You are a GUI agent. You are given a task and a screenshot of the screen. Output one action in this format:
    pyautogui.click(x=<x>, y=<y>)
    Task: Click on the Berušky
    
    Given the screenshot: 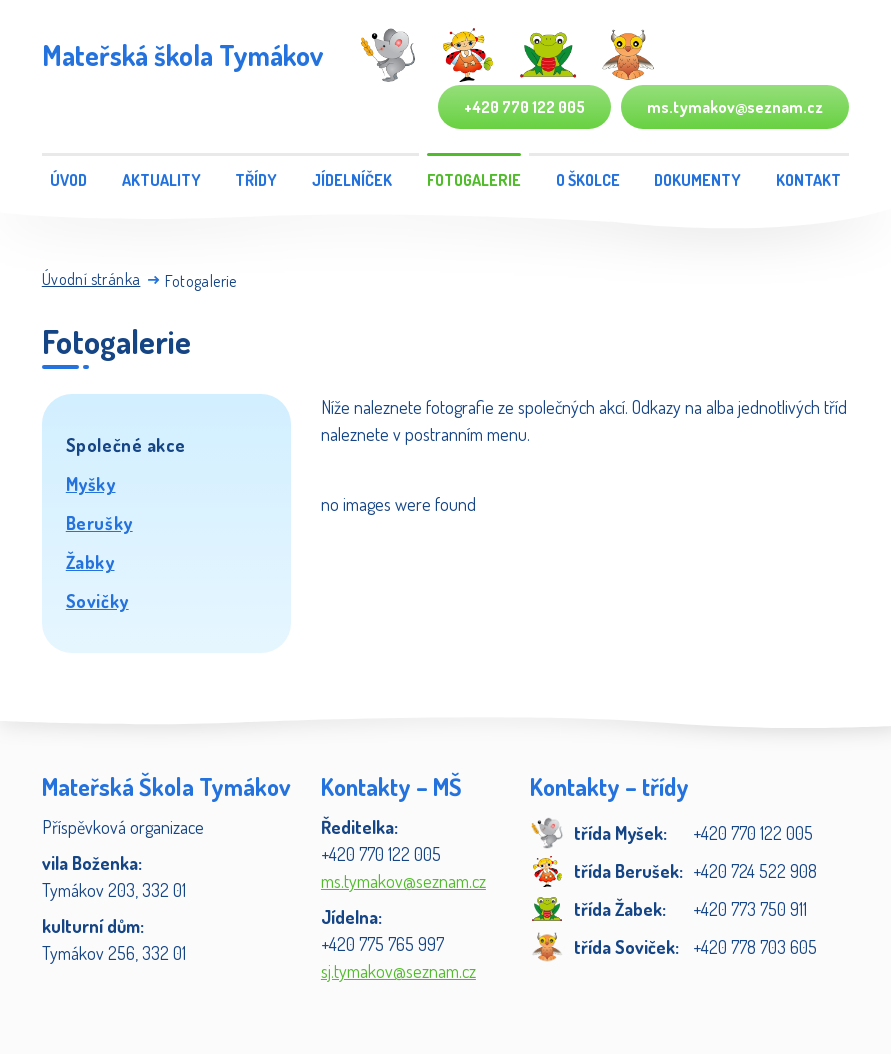 What is the action you would take?
    pyautogui.click(x=99, y=523)
    